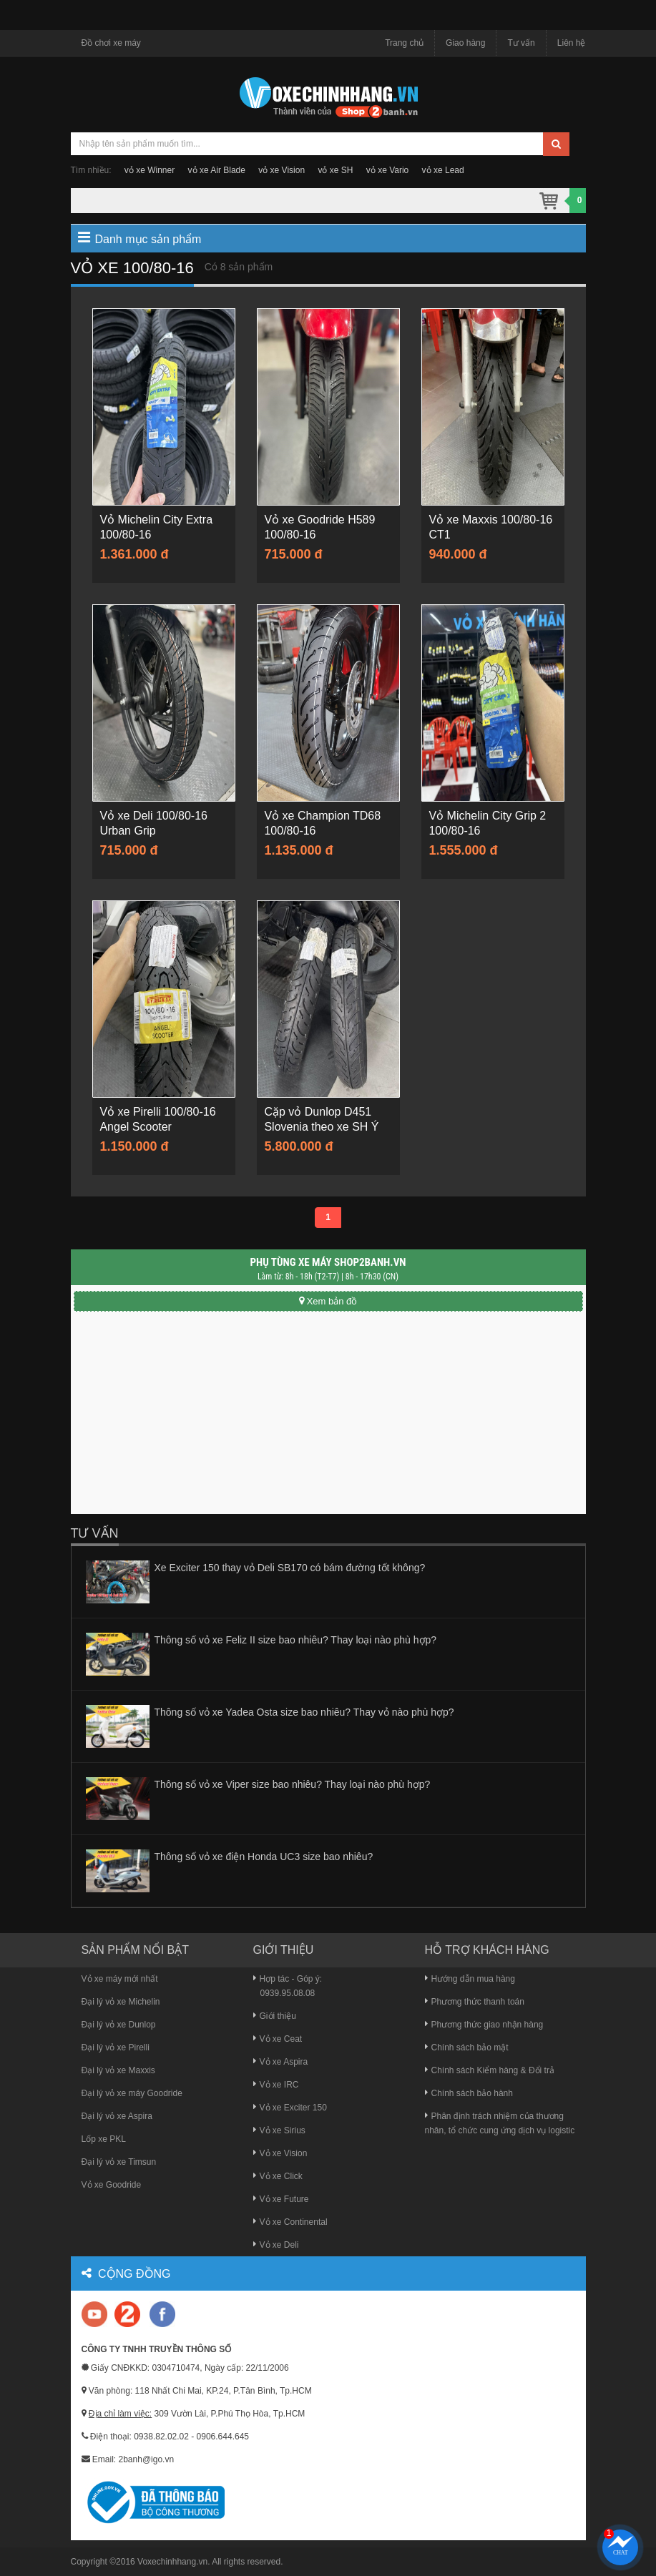  What do you see at coordinates (281, 2199) in the screenshot?
I see `Vỏ xe Future` at bounding box center [281, 2199].